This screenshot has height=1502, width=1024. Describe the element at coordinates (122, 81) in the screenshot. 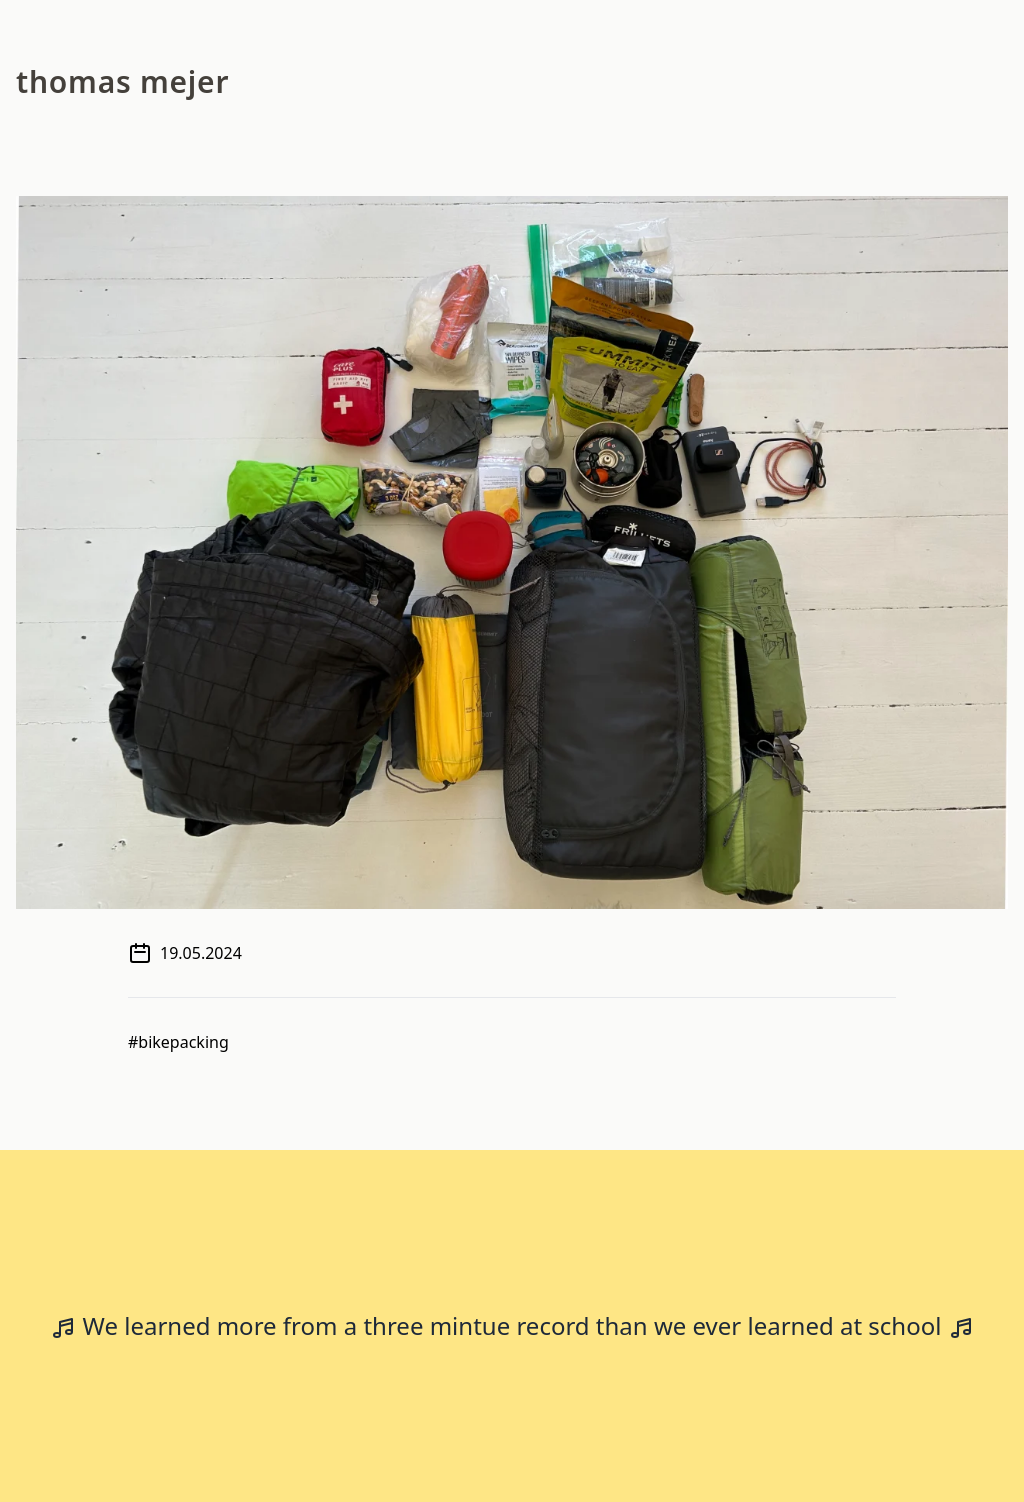

I see `Thomas Mejer` at that location.